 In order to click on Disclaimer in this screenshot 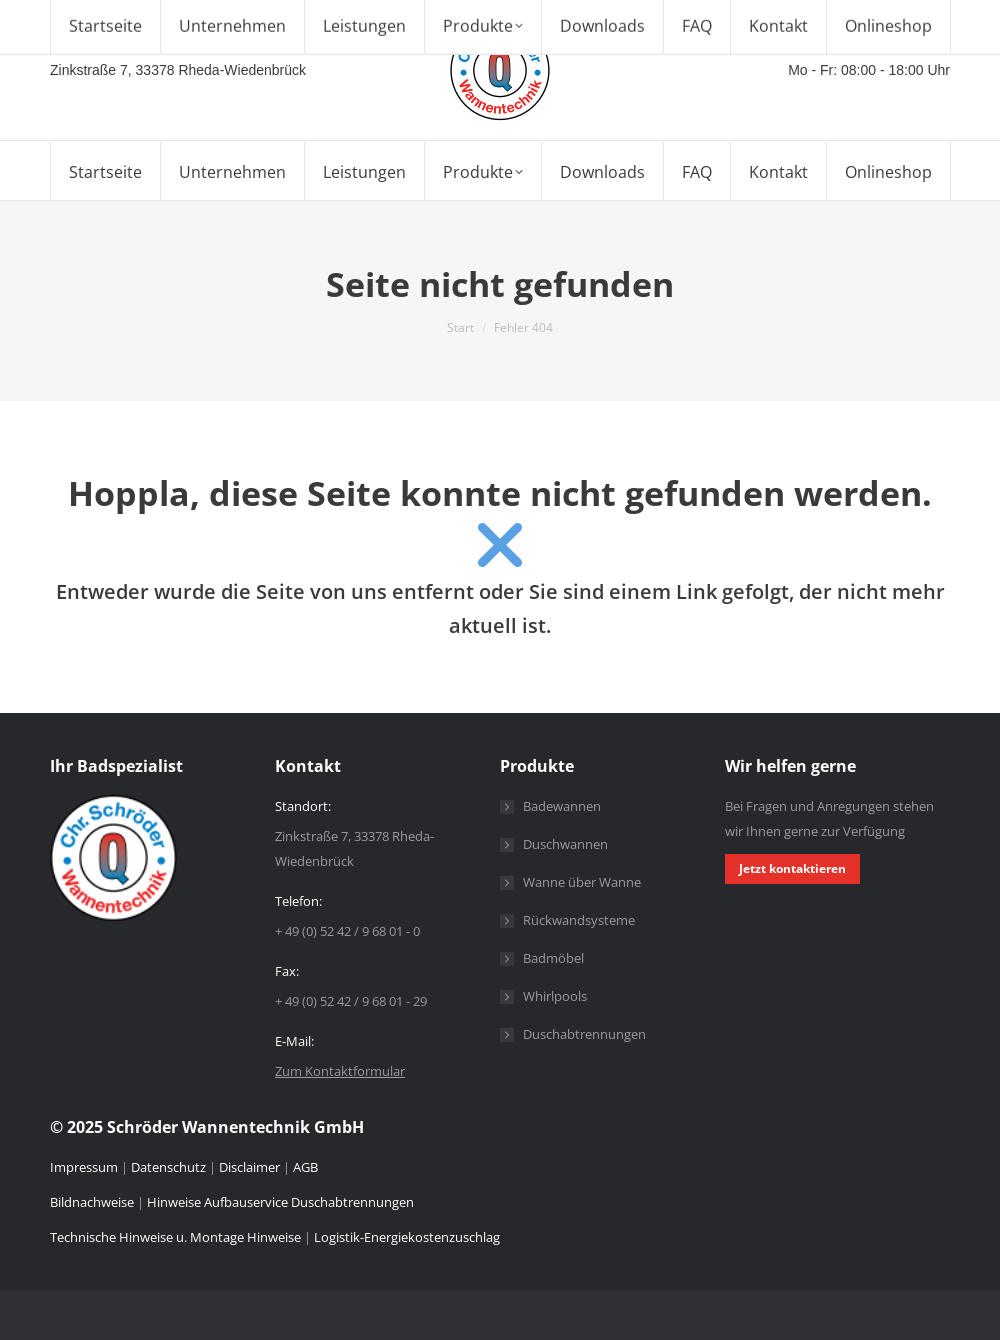, I will do `click(249, 1167)`.